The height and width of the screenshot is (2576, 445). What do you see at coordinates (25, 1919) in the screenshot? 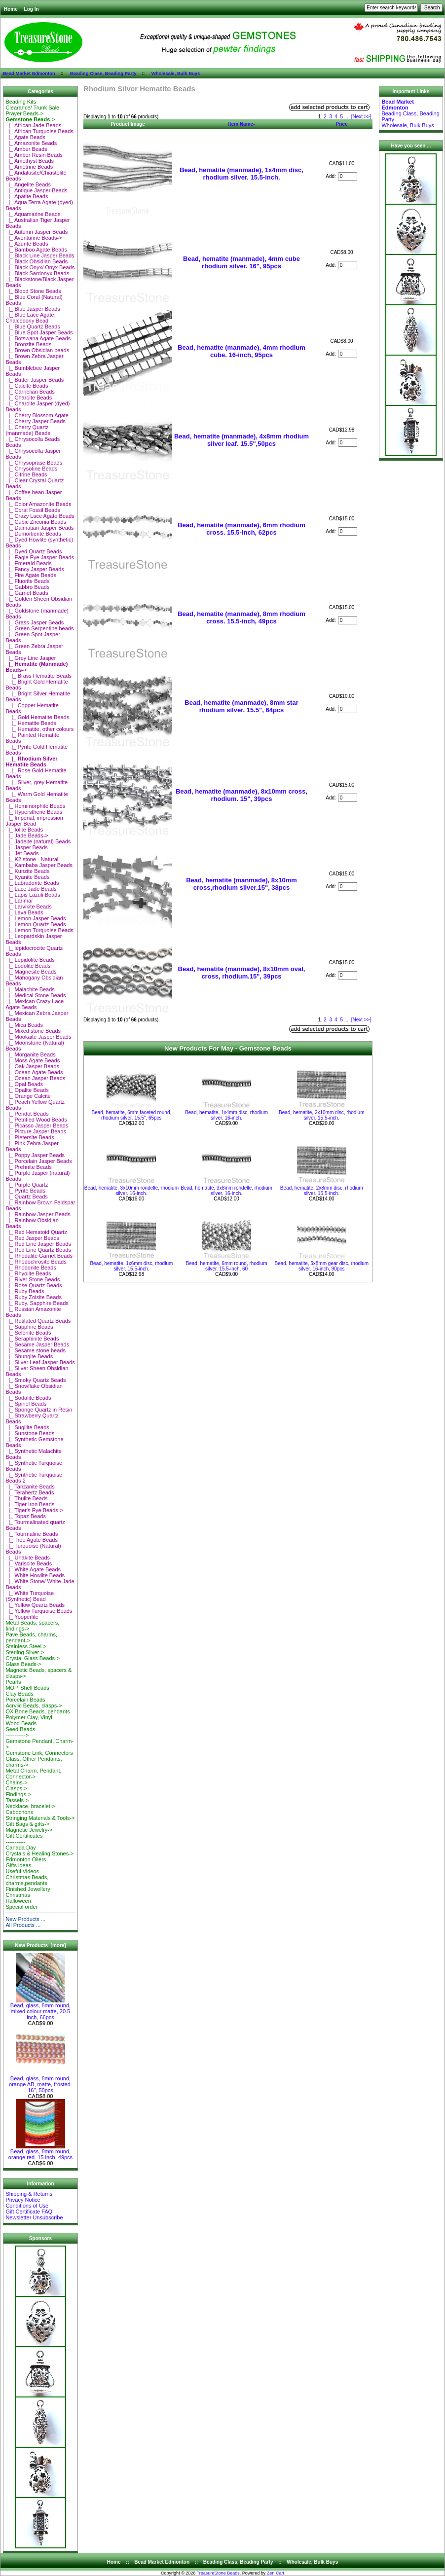
I see `New Products ...` at bounding box center [25, 1919].